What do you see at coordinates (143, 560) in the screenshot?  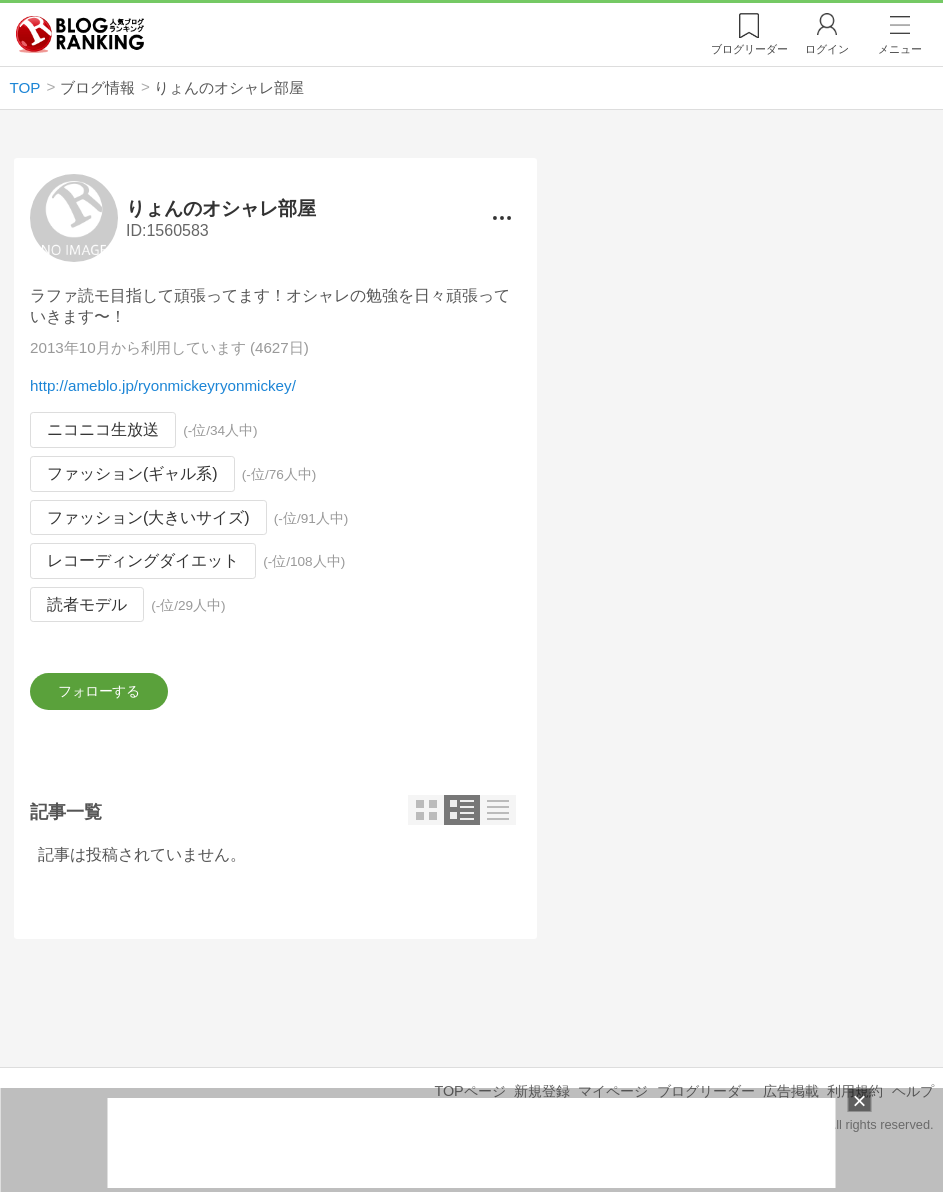 I see `レコーディングダイエット` at bounding box center [143, 560].